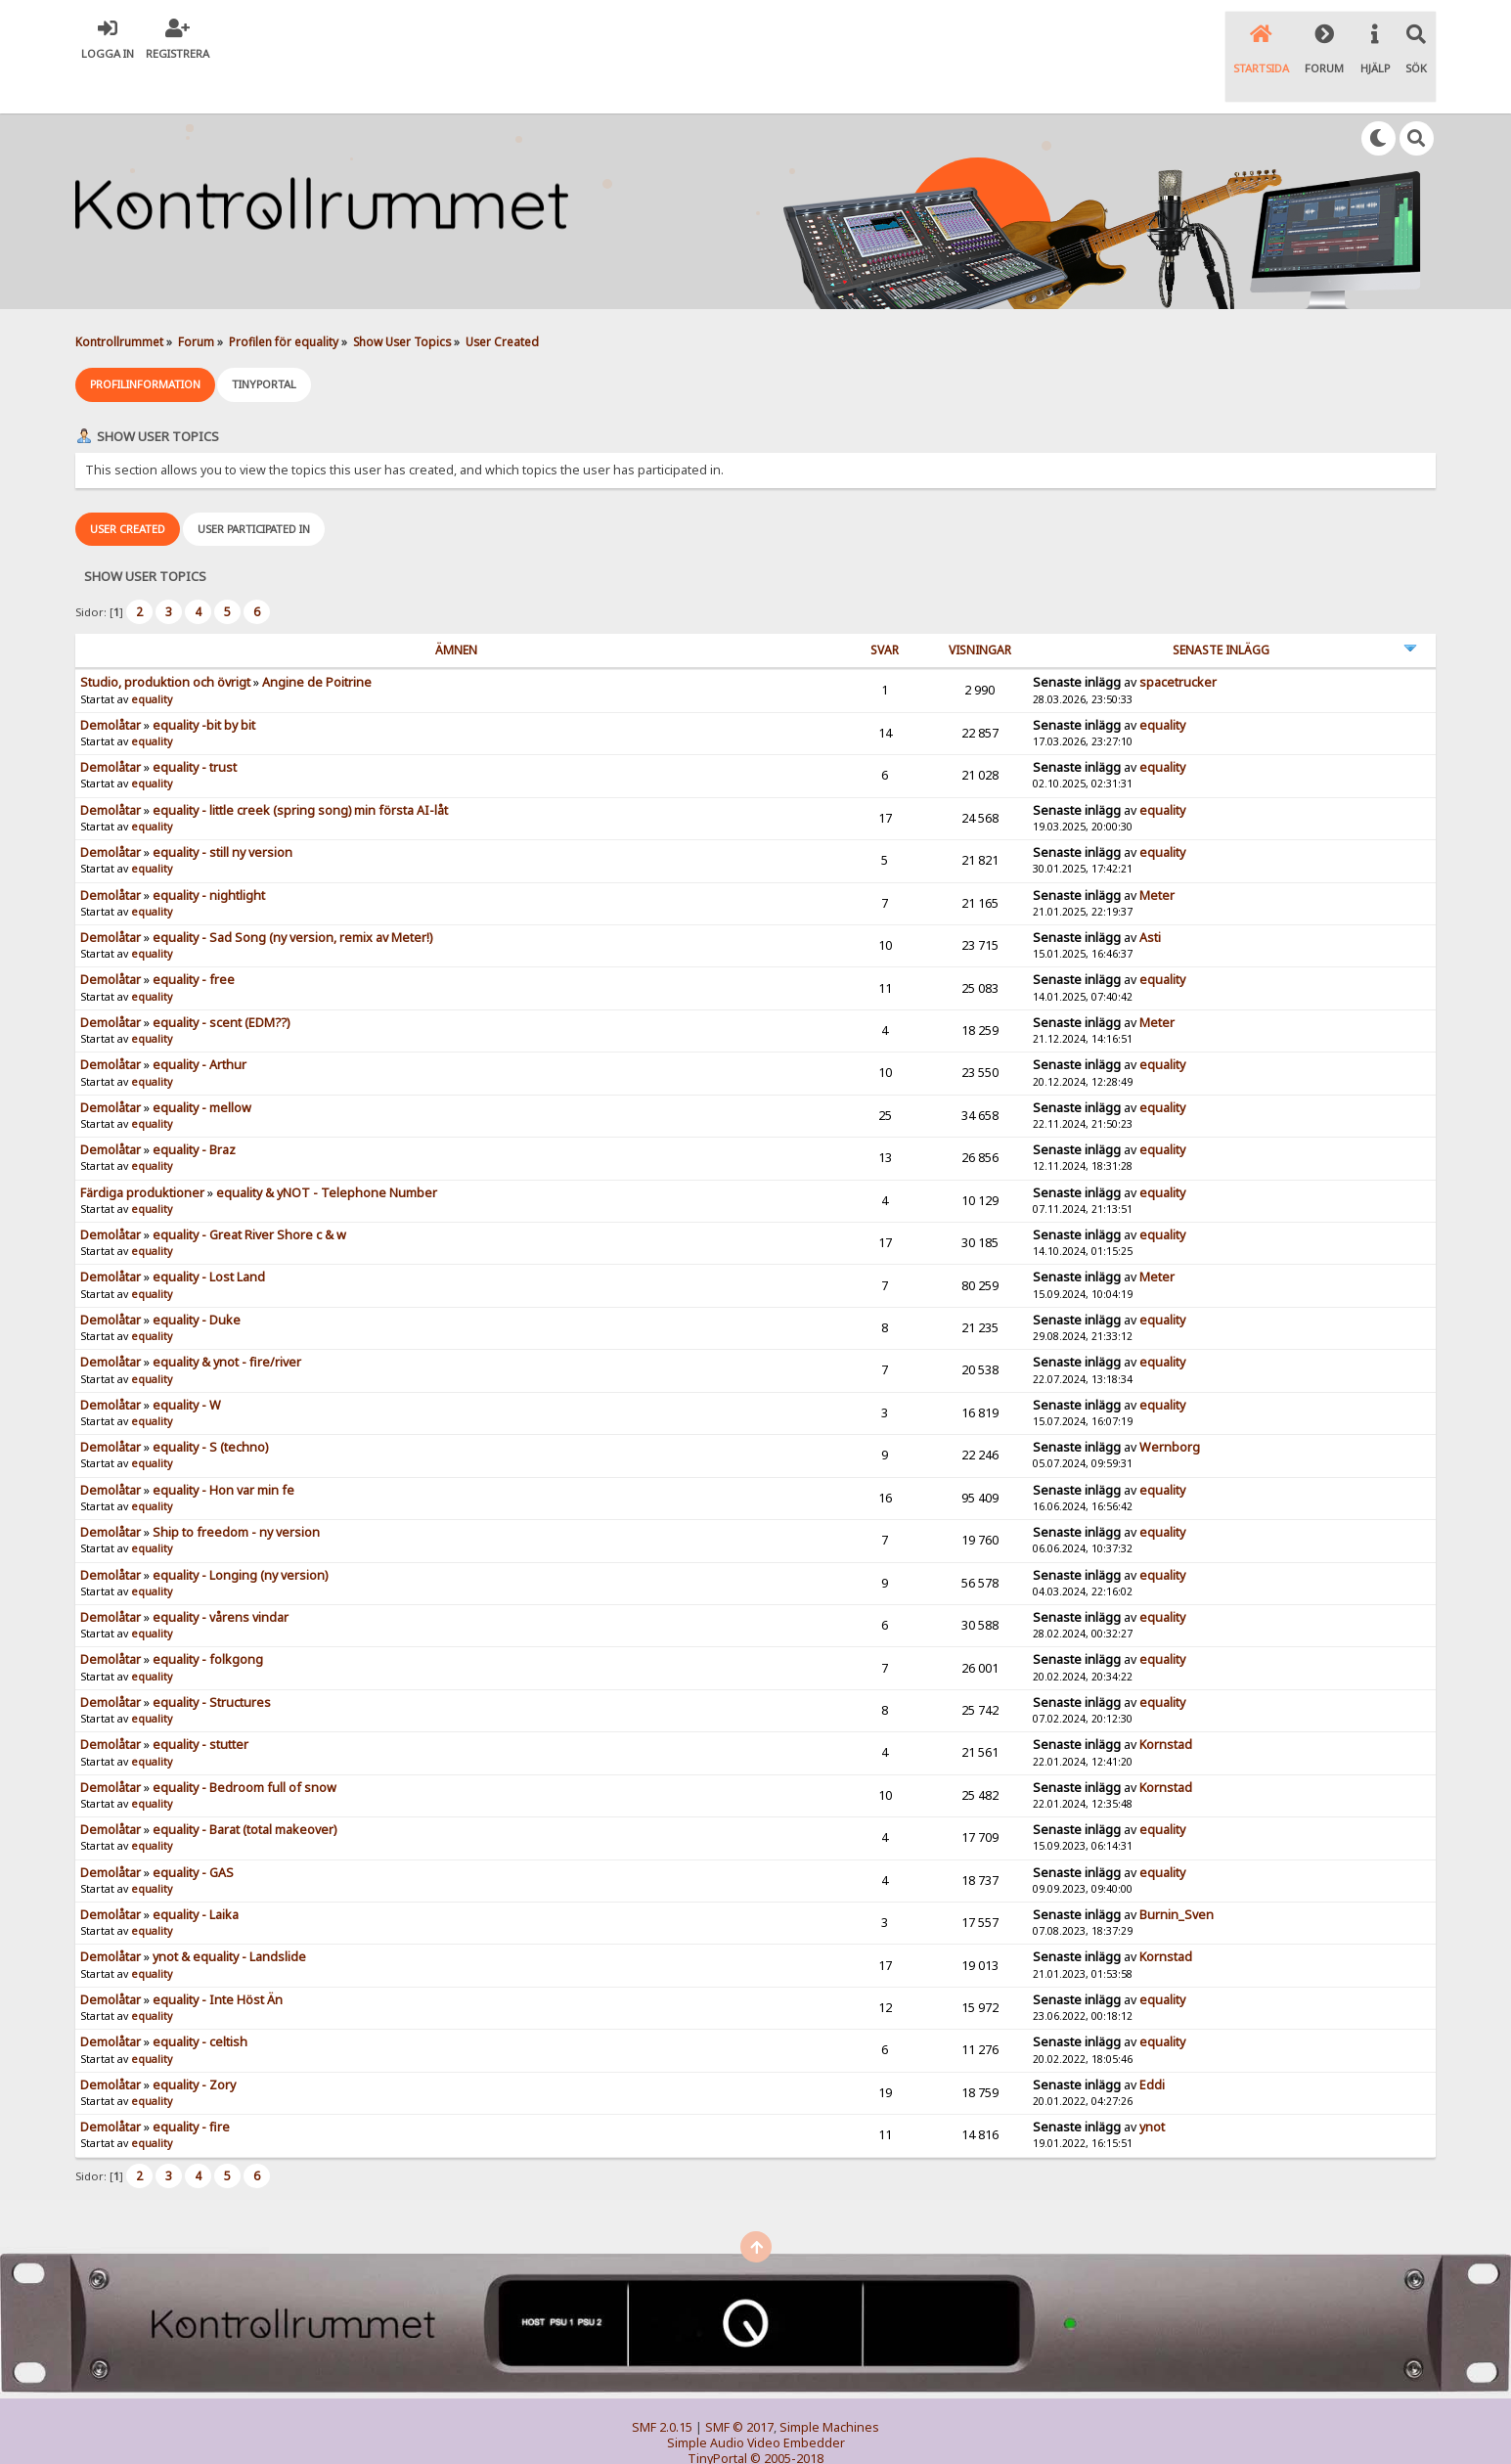  Describe the element at coordinates (218, 1957) in the screenshot. I see `equality - Inte Höst Än` at that location.